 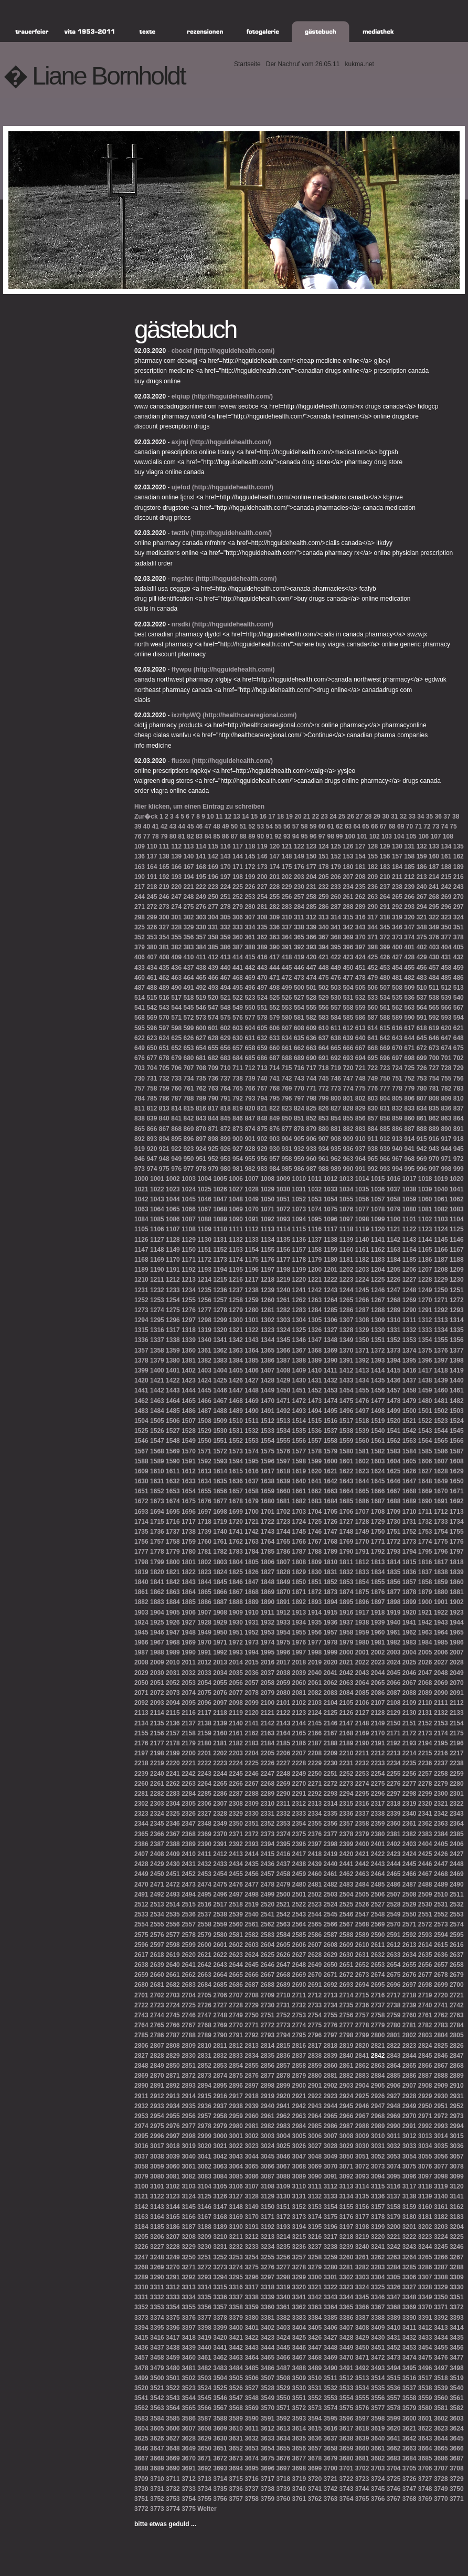 What do you see at coordinates (189, 967) in the screenshot?
I see `437` at bounding box center [189, 967].